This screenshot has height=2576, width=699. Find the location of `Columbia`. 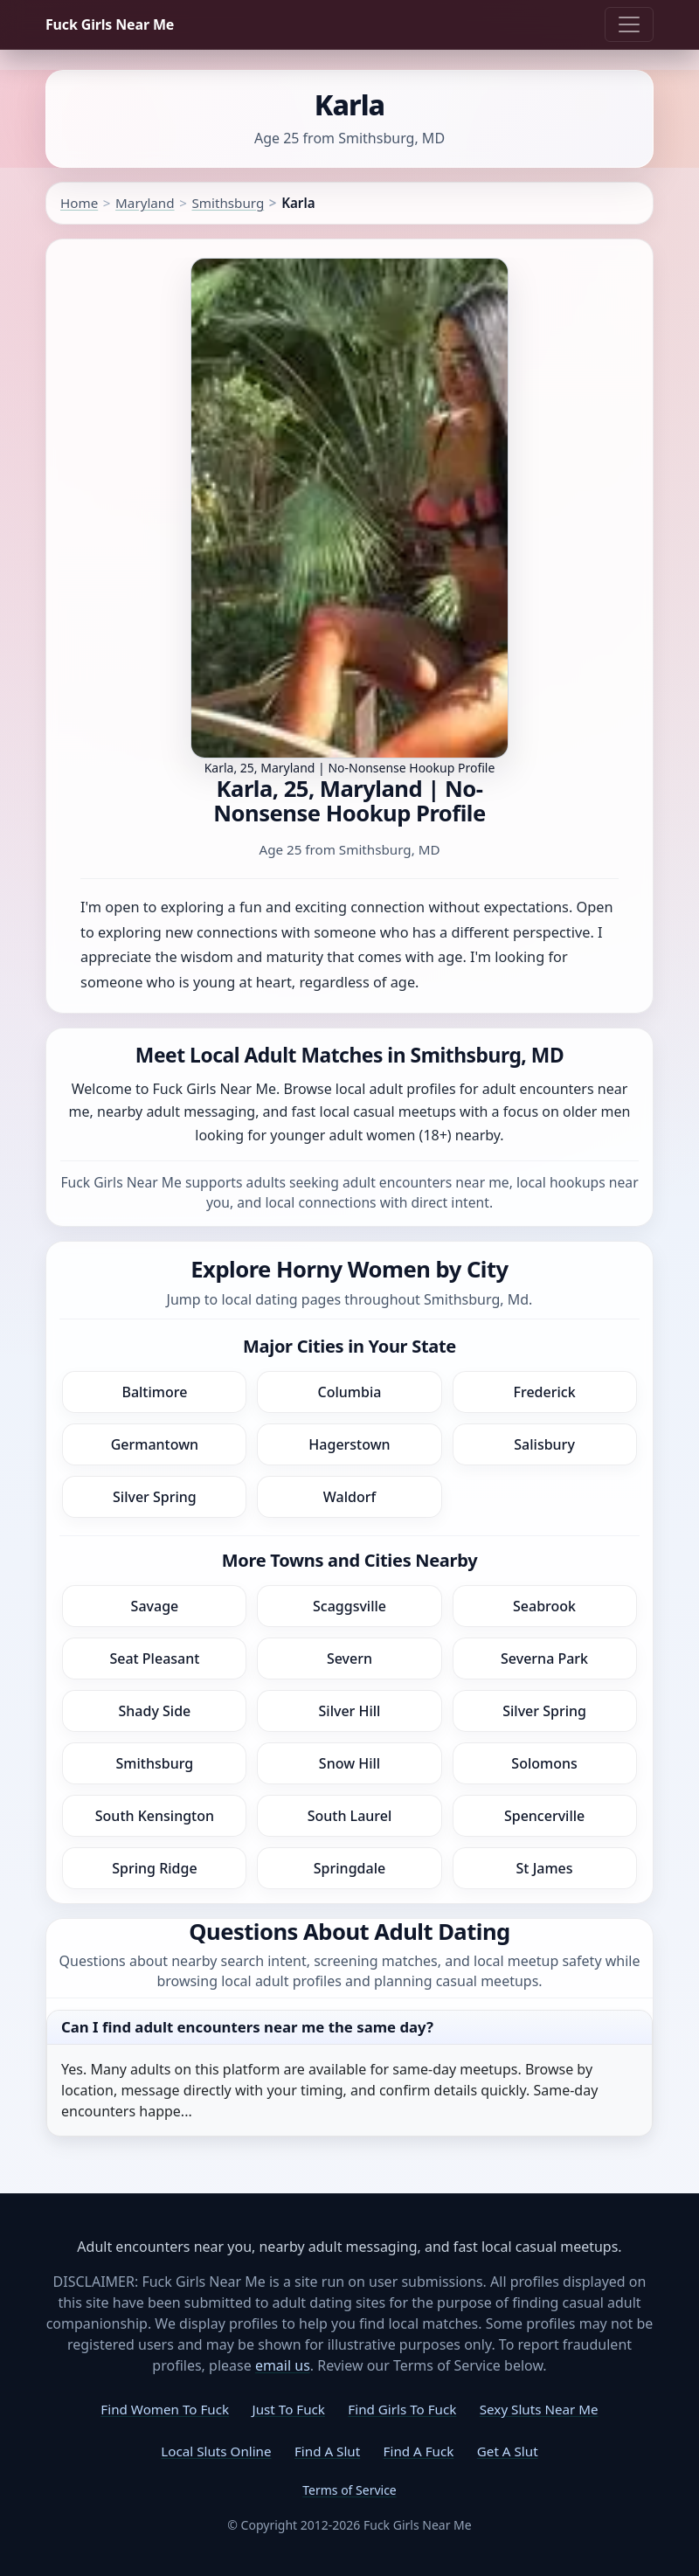

Columbia is located at coordinates (350, 1392).